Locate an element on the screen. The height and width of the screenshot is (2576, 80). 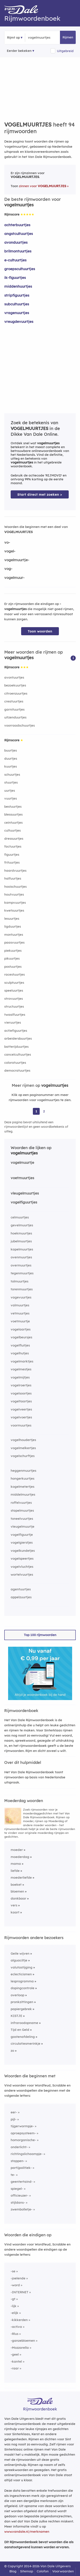
bloemen [Rijmwoord: bloemen] is located at coordinates (17, 1891).